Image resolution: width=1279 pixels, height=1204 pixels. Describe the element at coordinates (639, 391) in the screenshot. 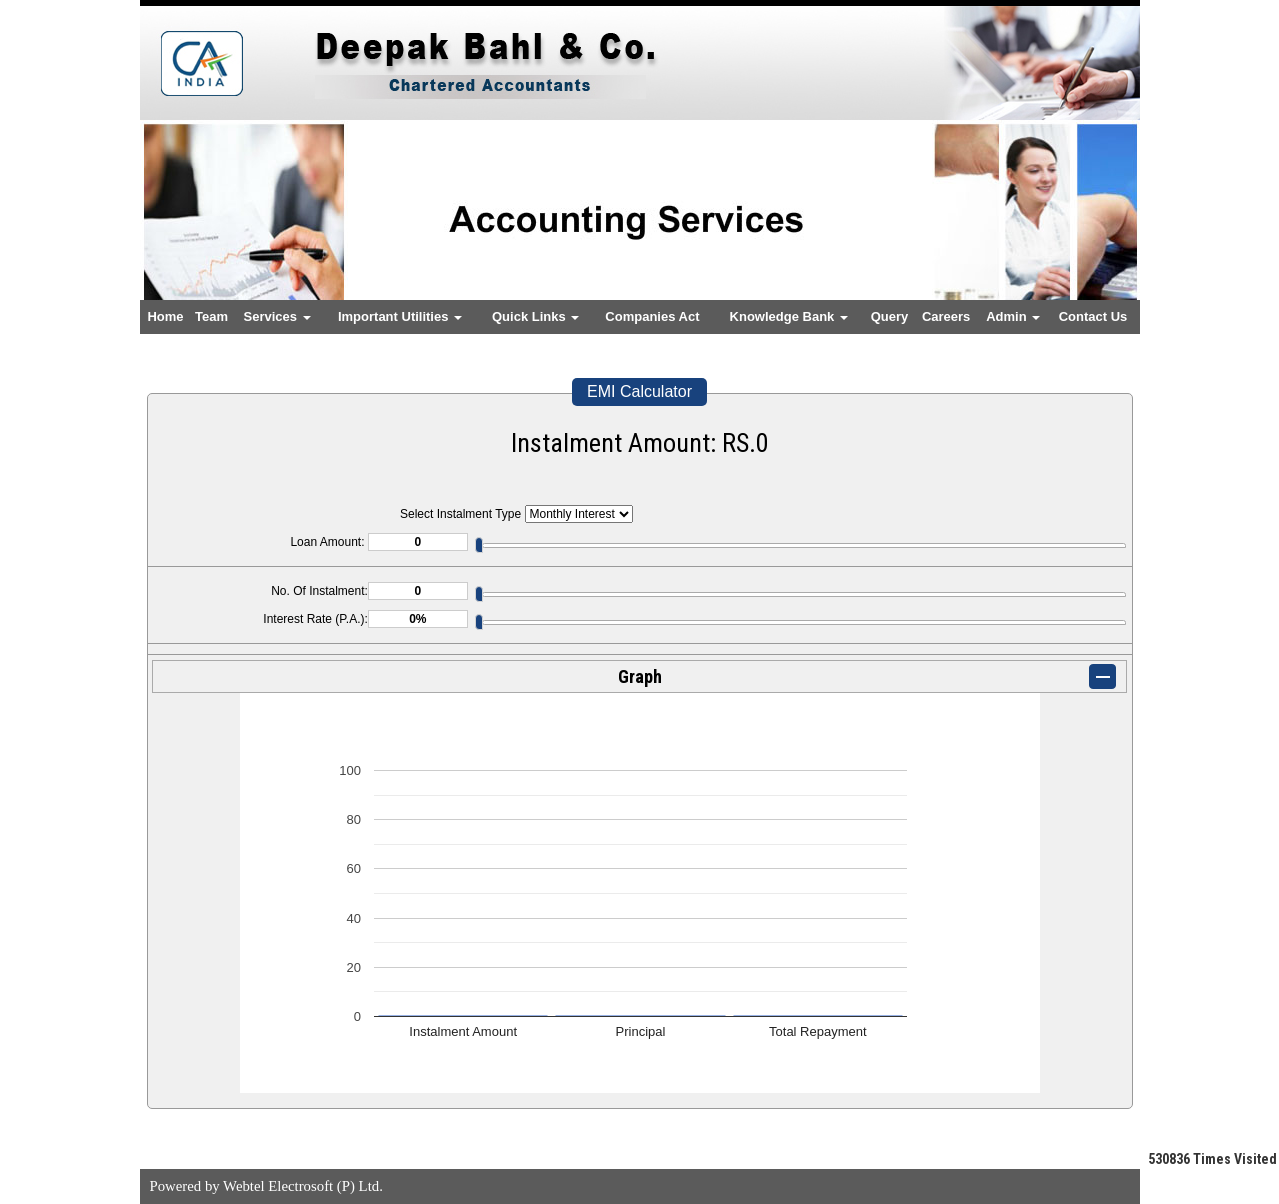

I see `EMI Calculator` at that location.